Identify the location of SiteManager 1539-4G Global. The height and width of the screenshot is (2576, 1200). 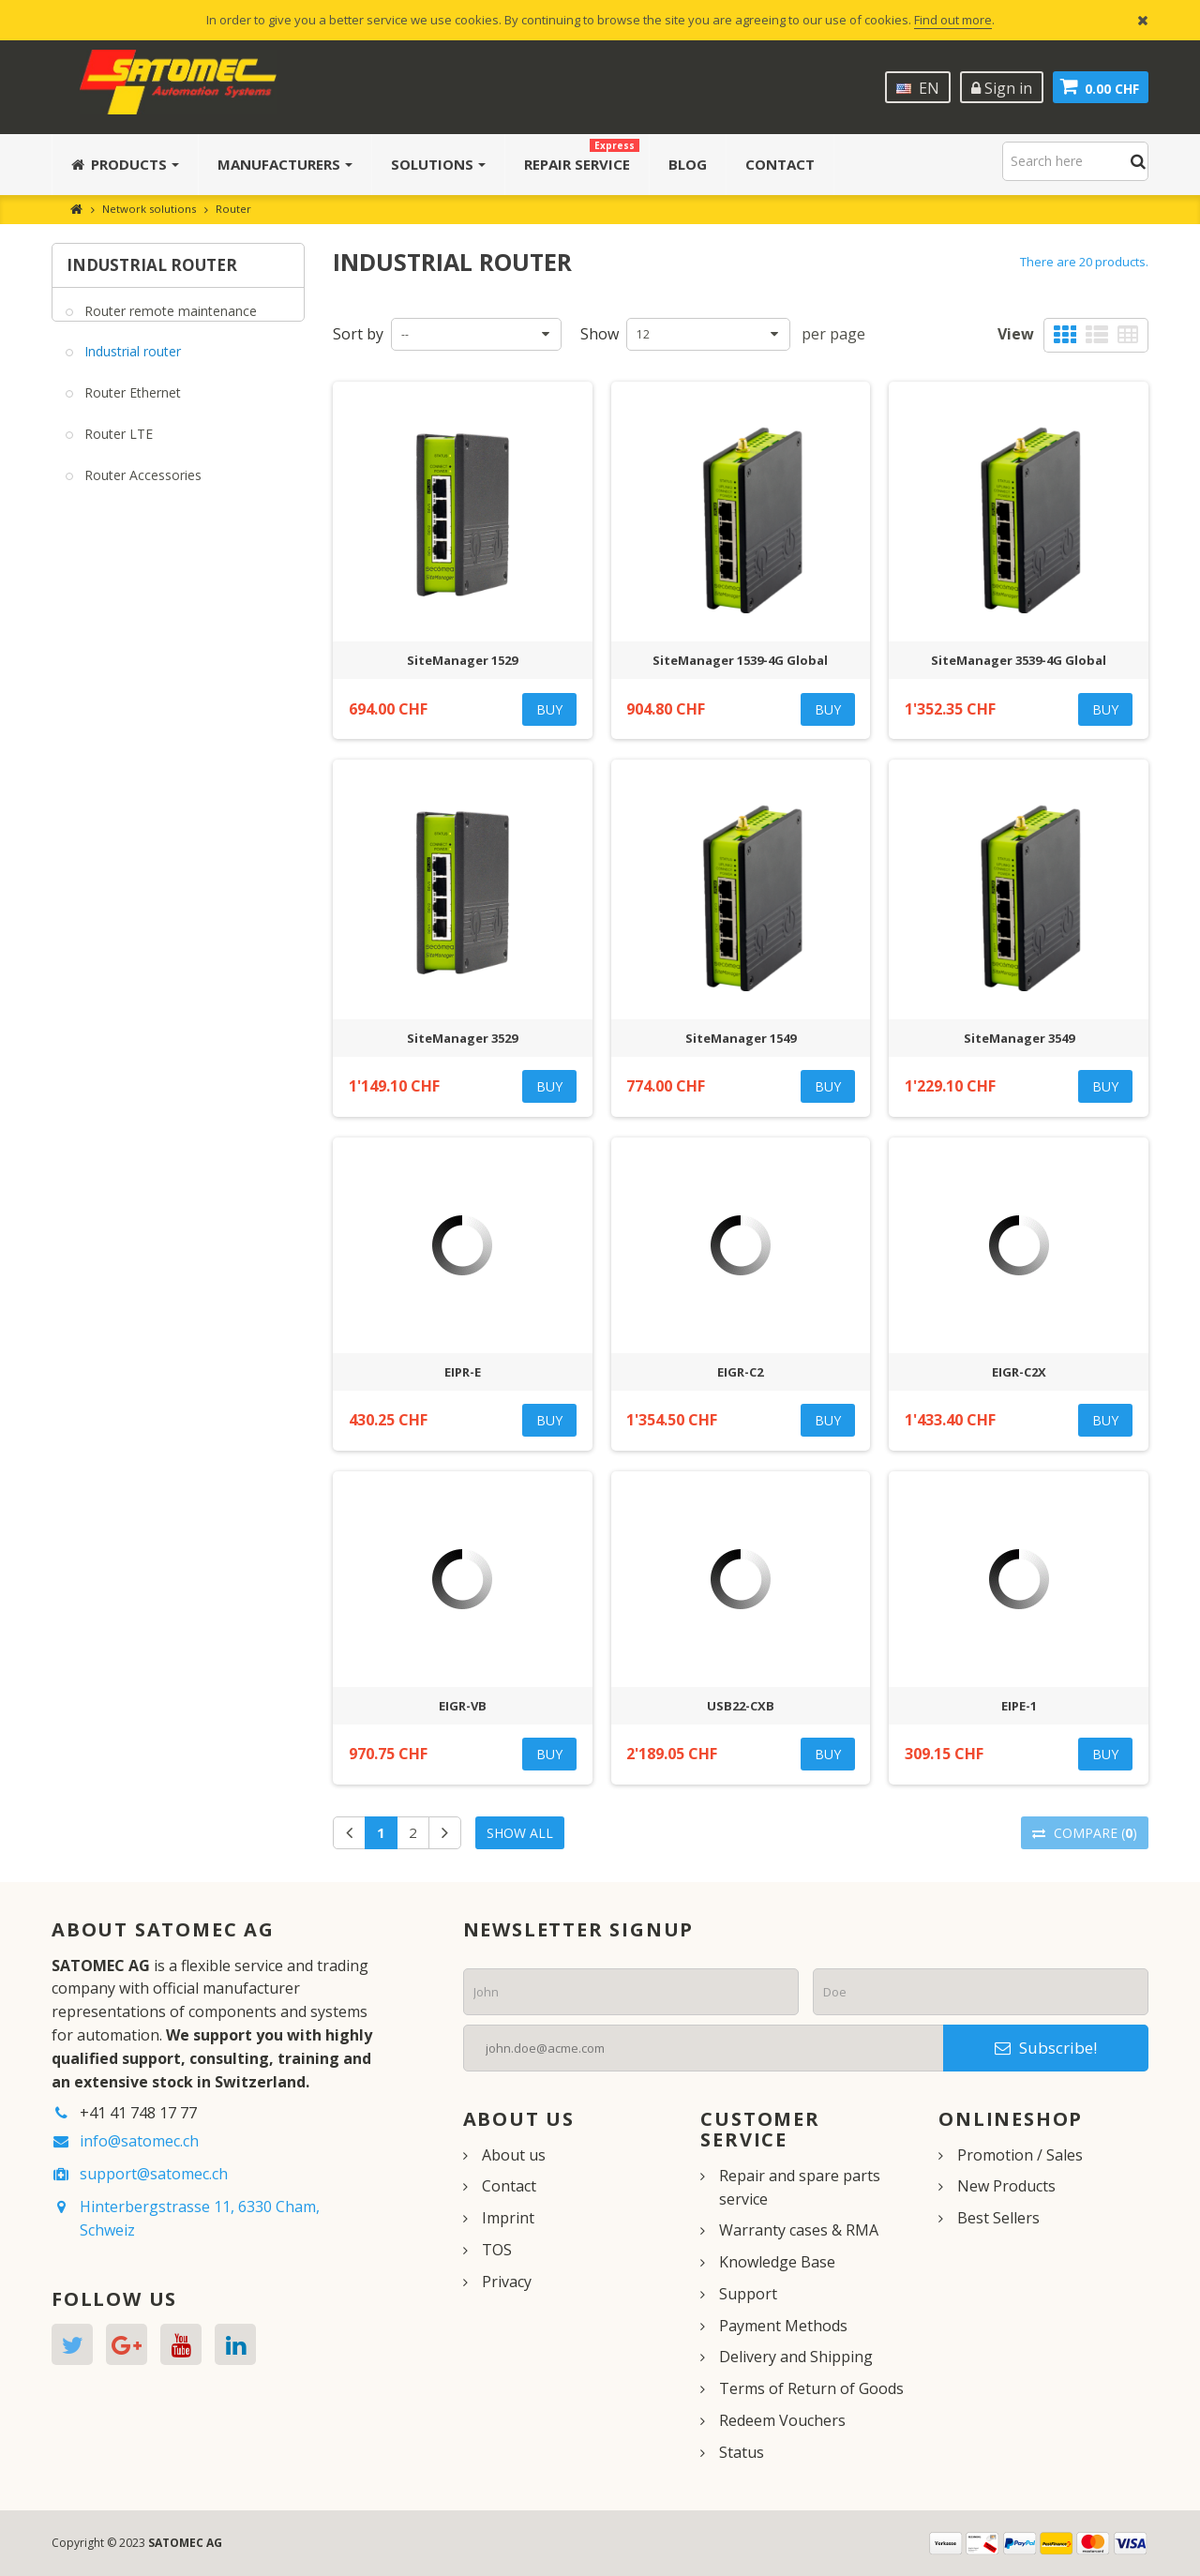
(740, 660).